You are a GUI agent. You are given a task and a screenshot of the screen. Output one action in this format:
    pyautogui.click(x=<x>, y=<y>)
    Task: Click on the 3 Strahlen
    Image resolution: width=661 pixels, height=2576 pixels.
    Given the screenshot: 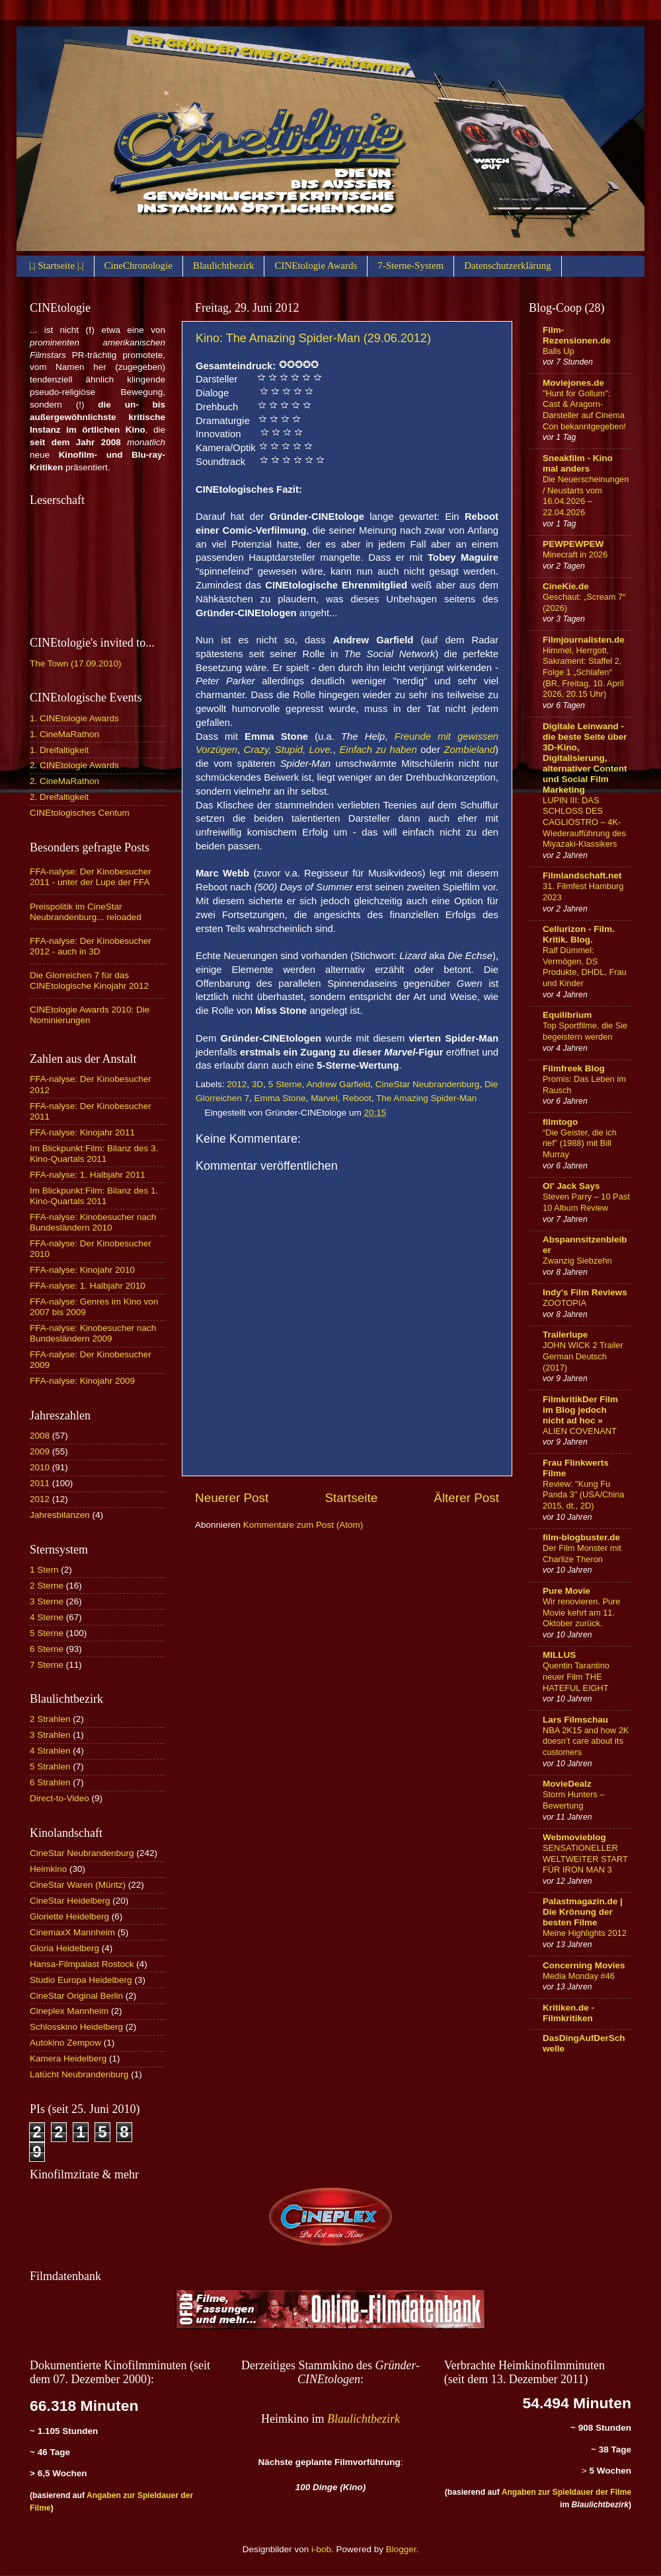 What is the action you would take?
    pyautogui.click(x=50, y=1735)
    